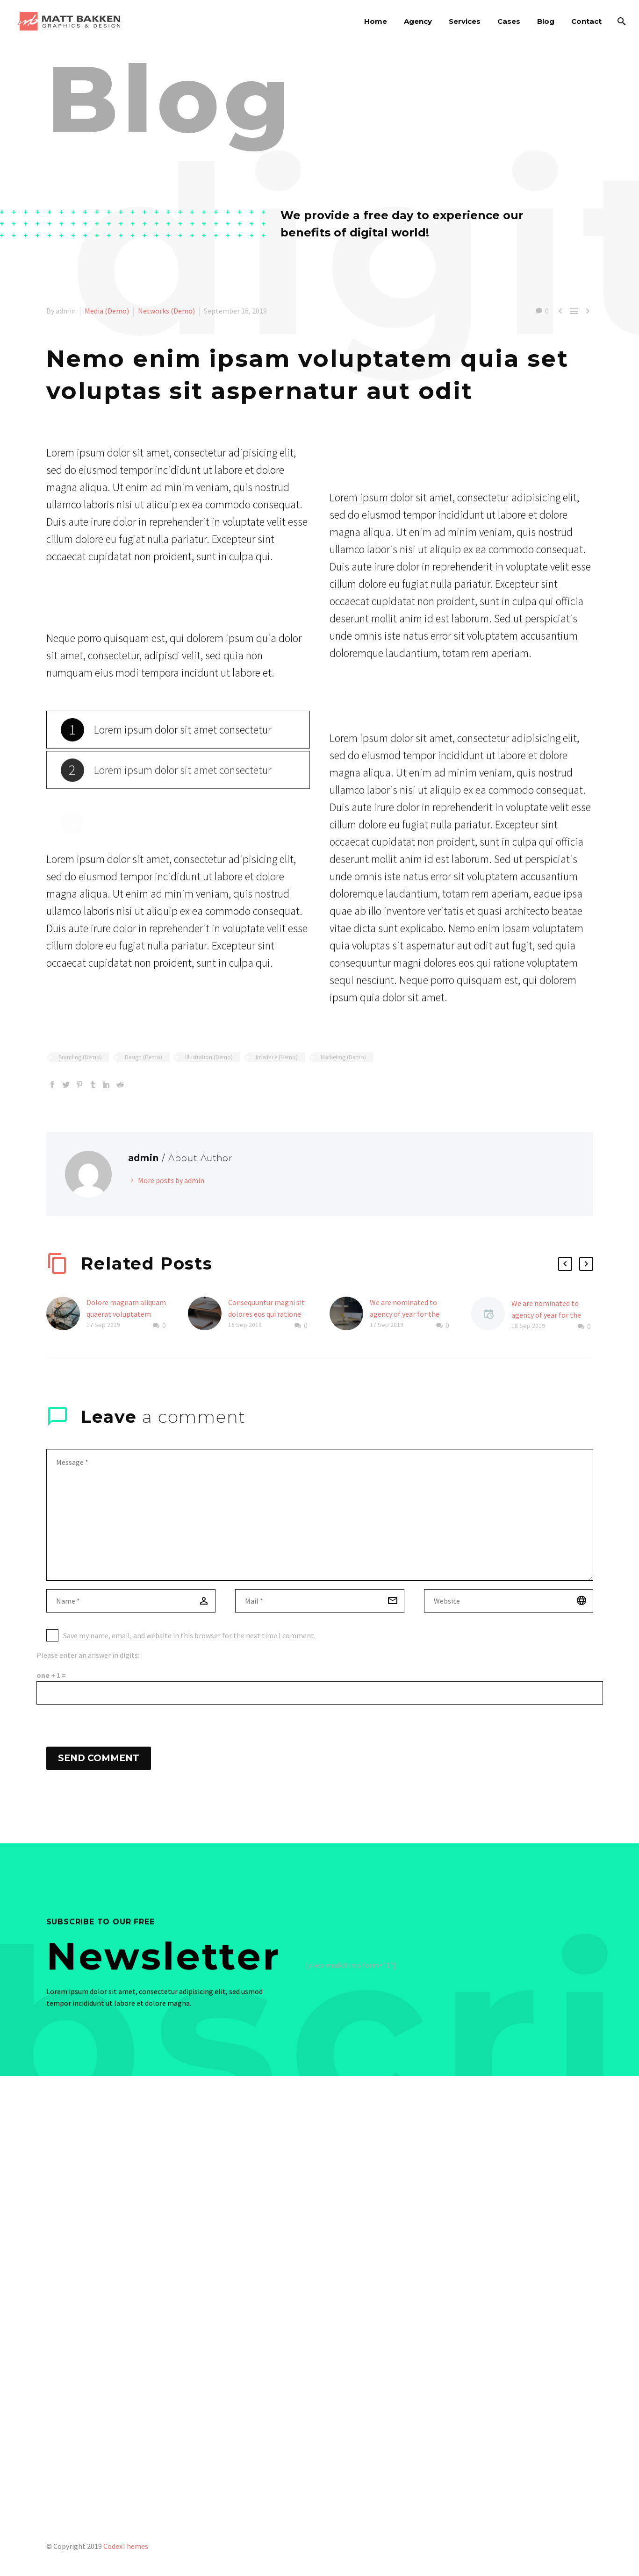  Describe the element at coordinates (545, 21) in the screenshot. I see `Blog` at that location.